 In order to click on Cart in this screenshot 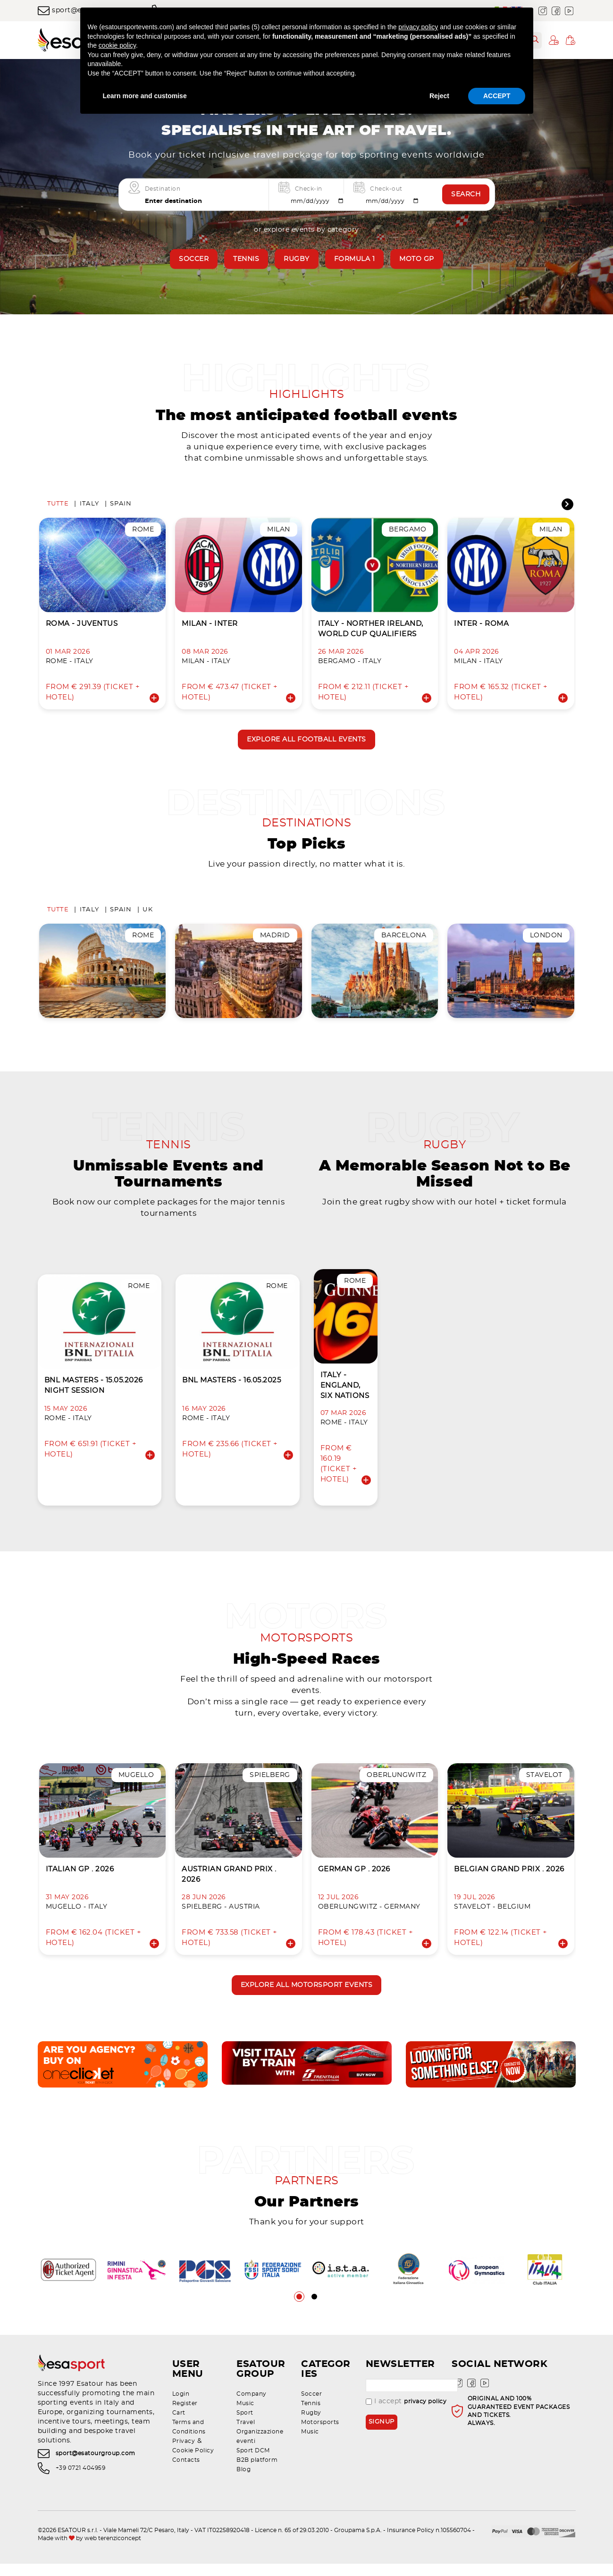, I will do `click(178, 2425)`.